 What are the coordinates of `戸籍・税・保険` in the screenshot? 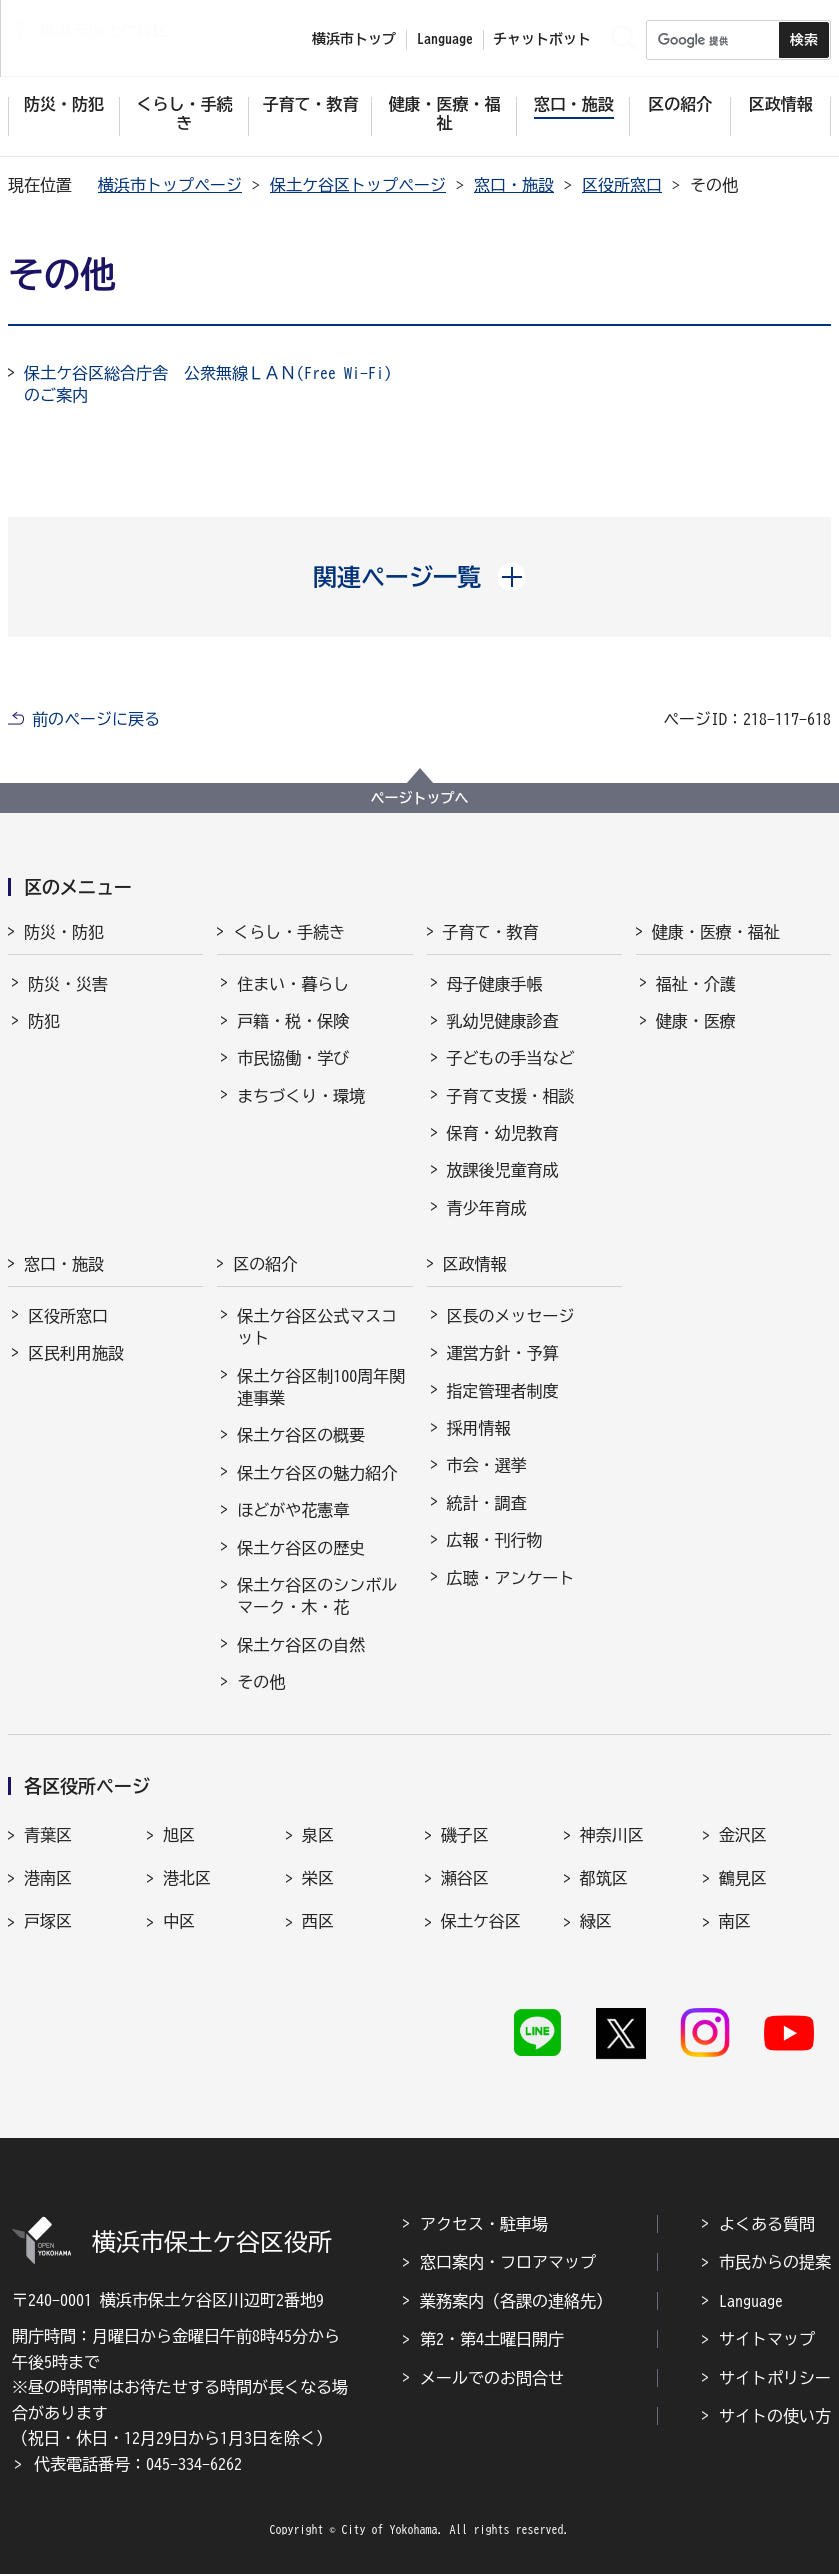 It's located at (293, 1021).